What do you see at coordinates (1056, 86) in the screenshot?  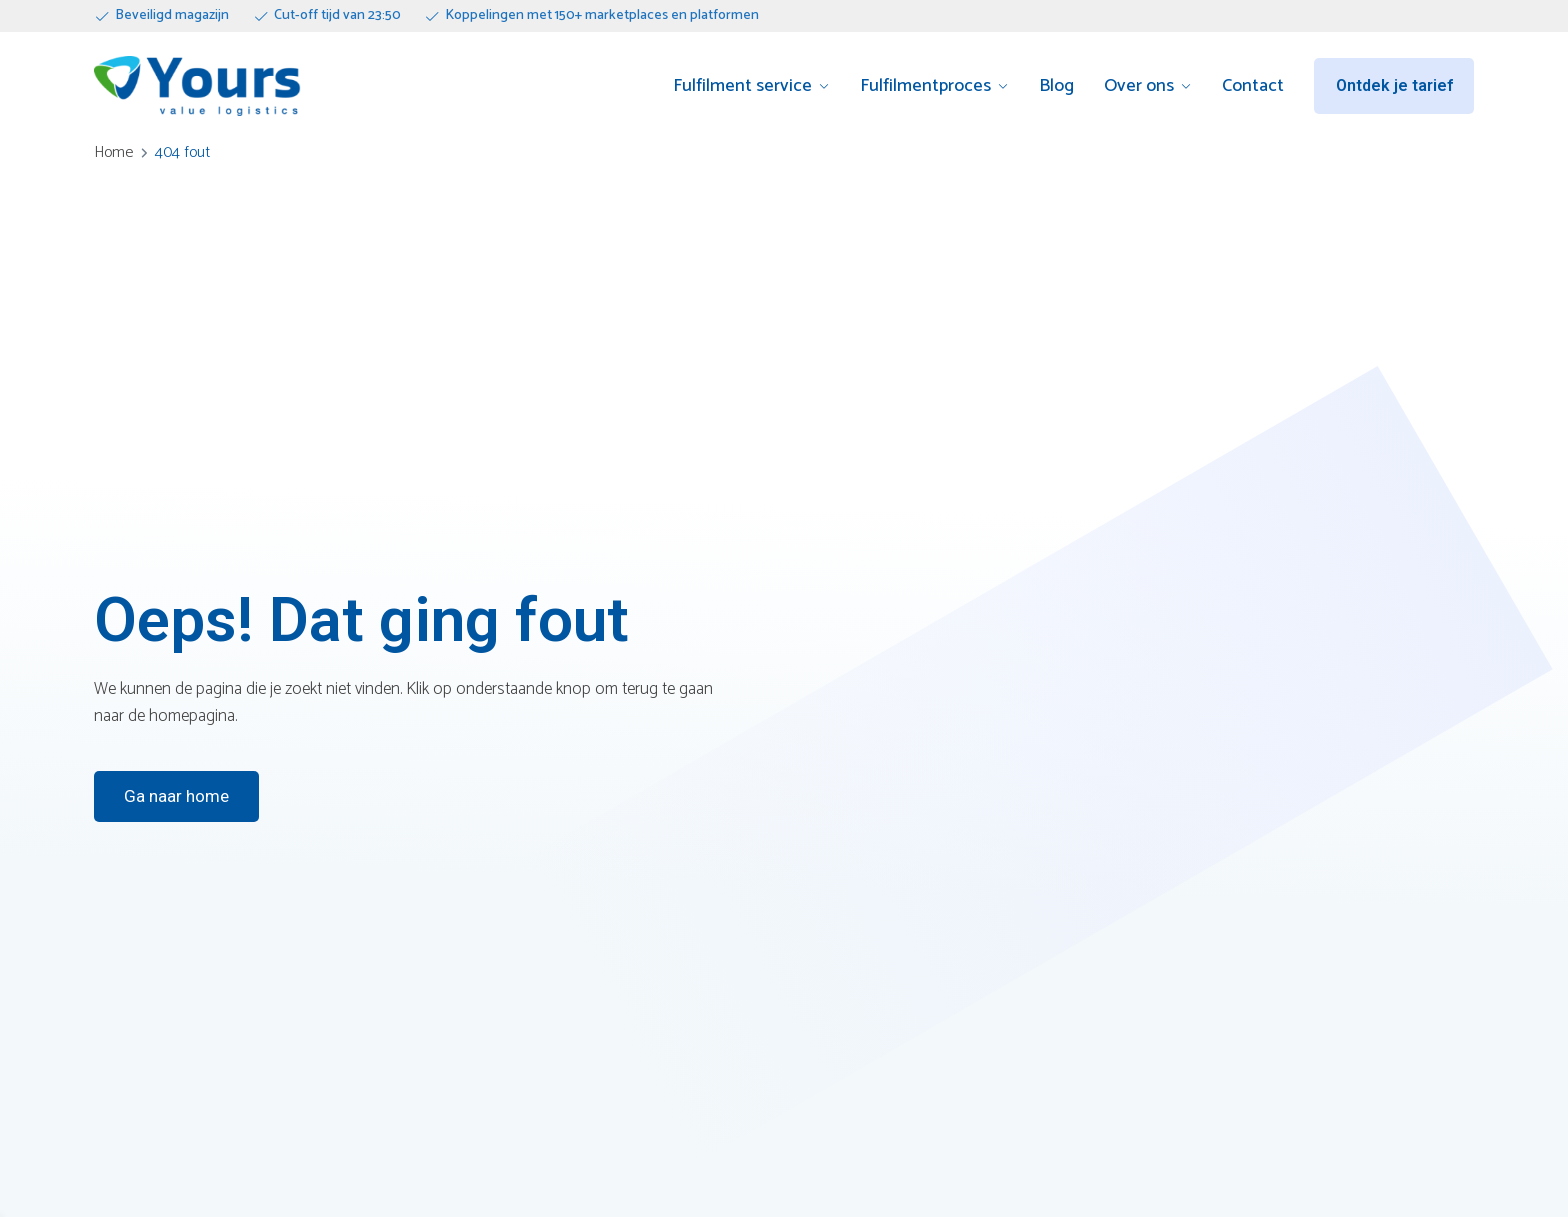 I see `Blog` at bounding box center [1056, 86].